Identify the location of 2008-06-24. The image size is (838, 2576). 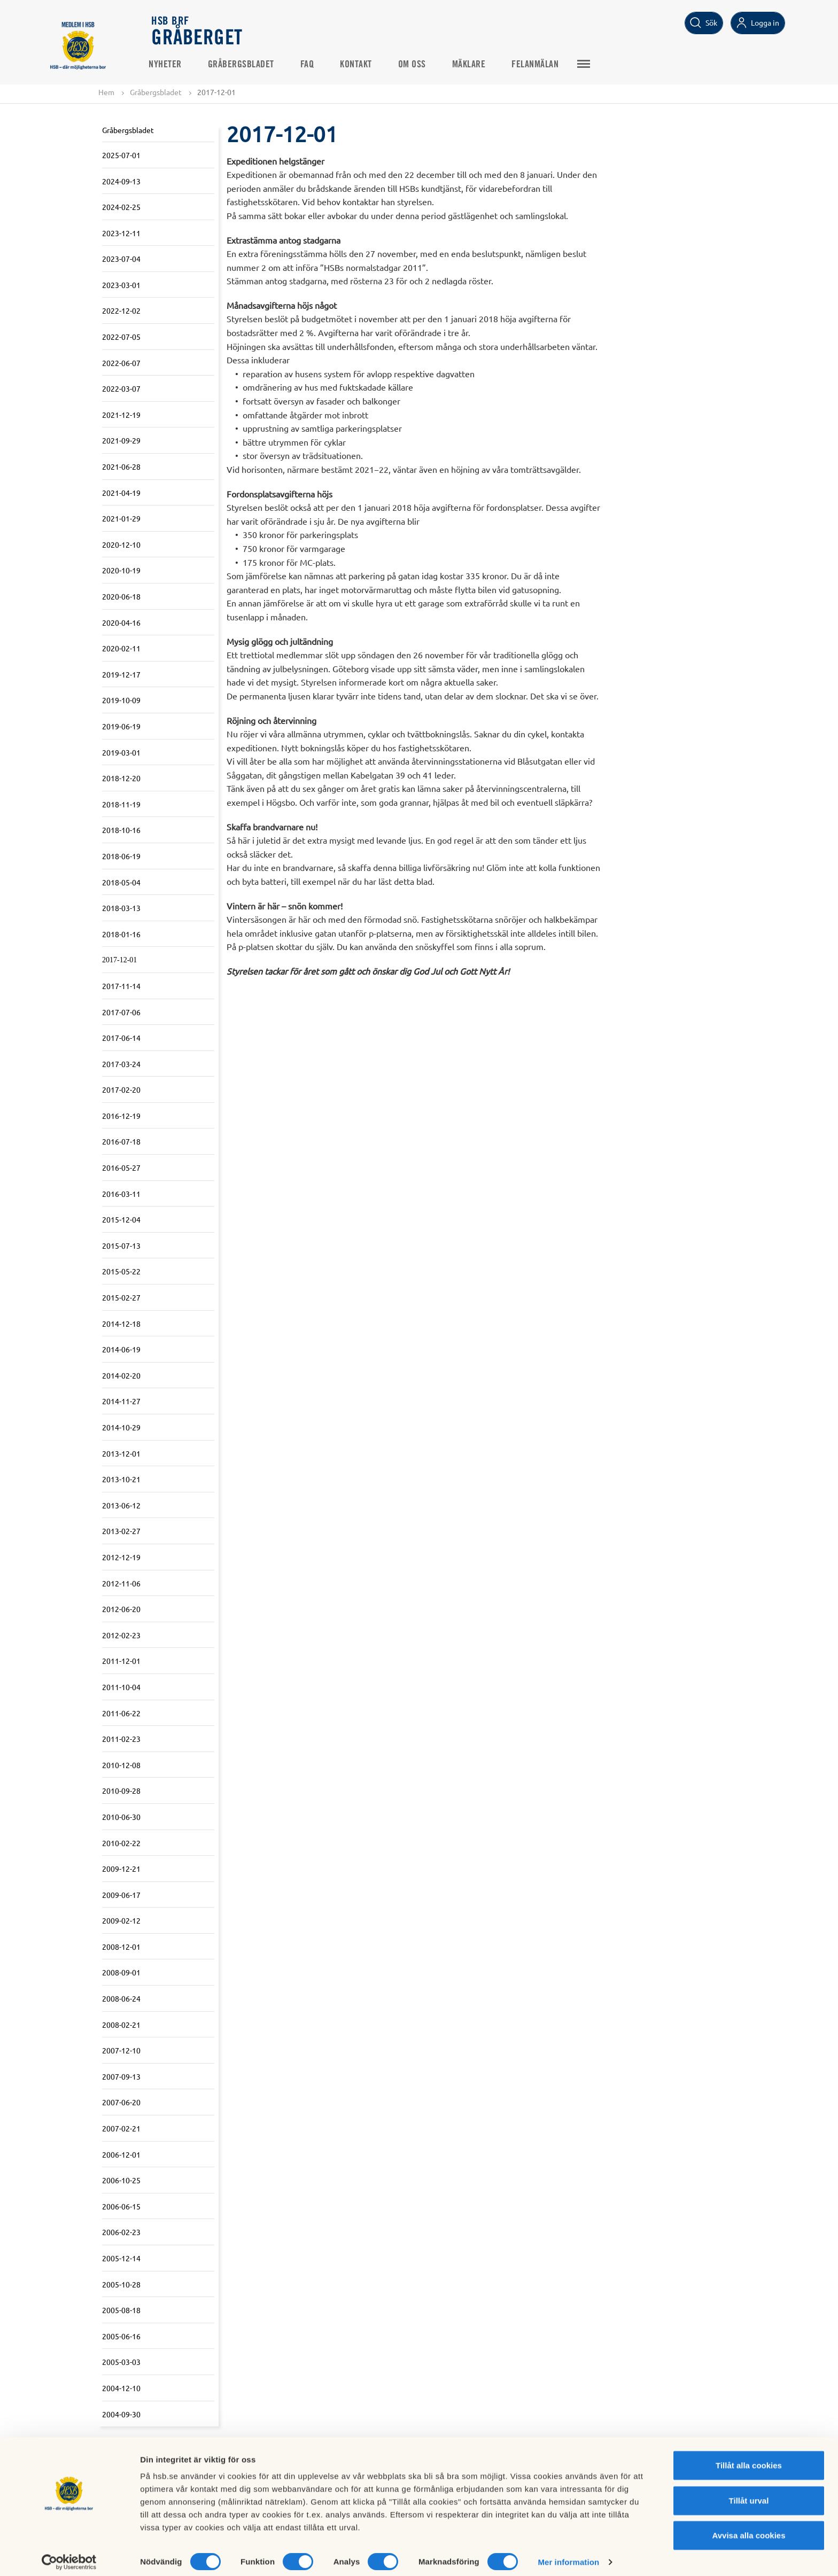
(121, 1998).